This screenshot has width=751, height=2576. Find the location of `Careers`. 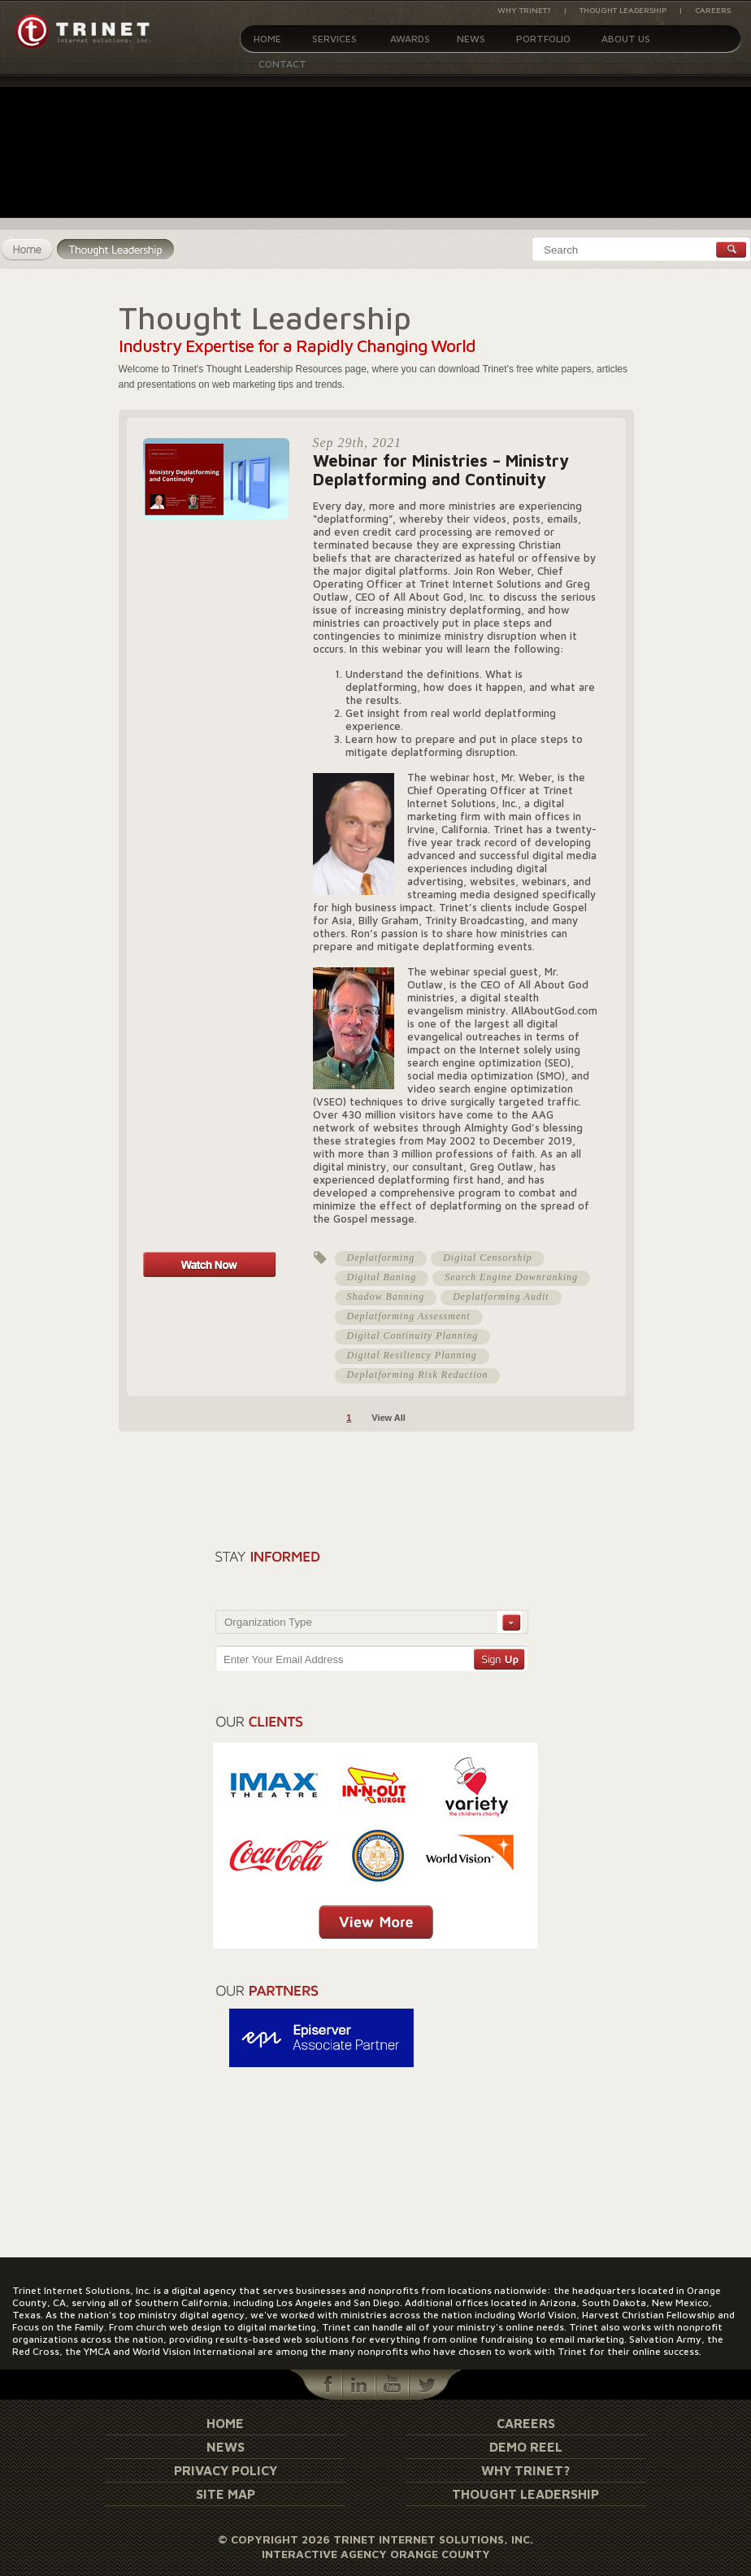

Careers is located at coordinates (713, 10).